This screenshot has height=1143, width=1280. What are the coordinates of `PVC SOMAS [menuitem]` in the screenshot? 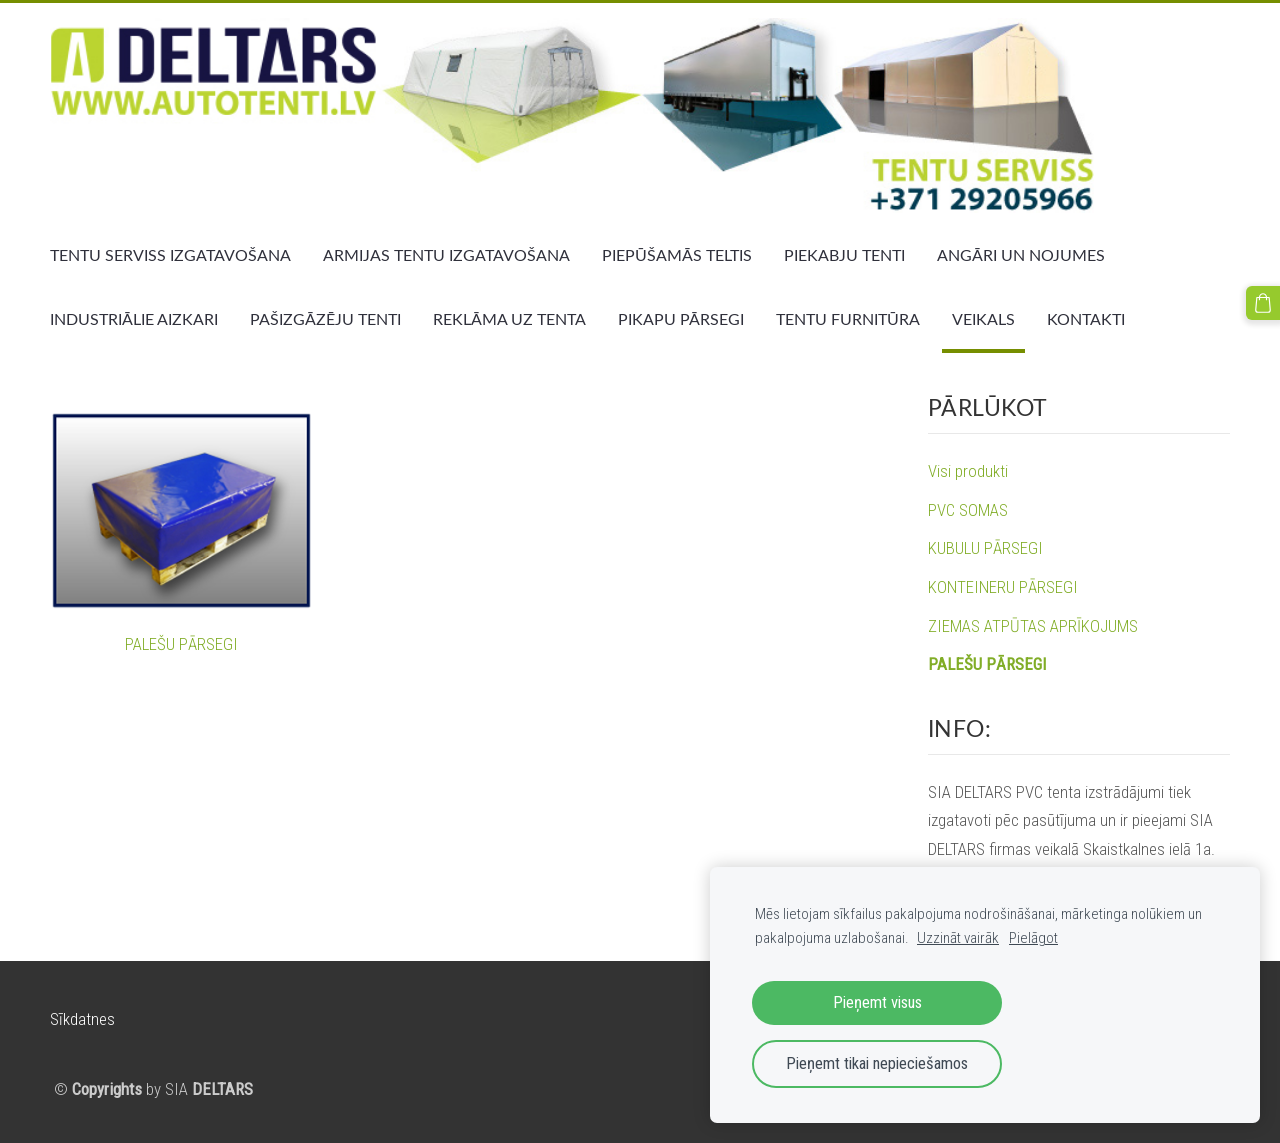 It's located at (968, 510).